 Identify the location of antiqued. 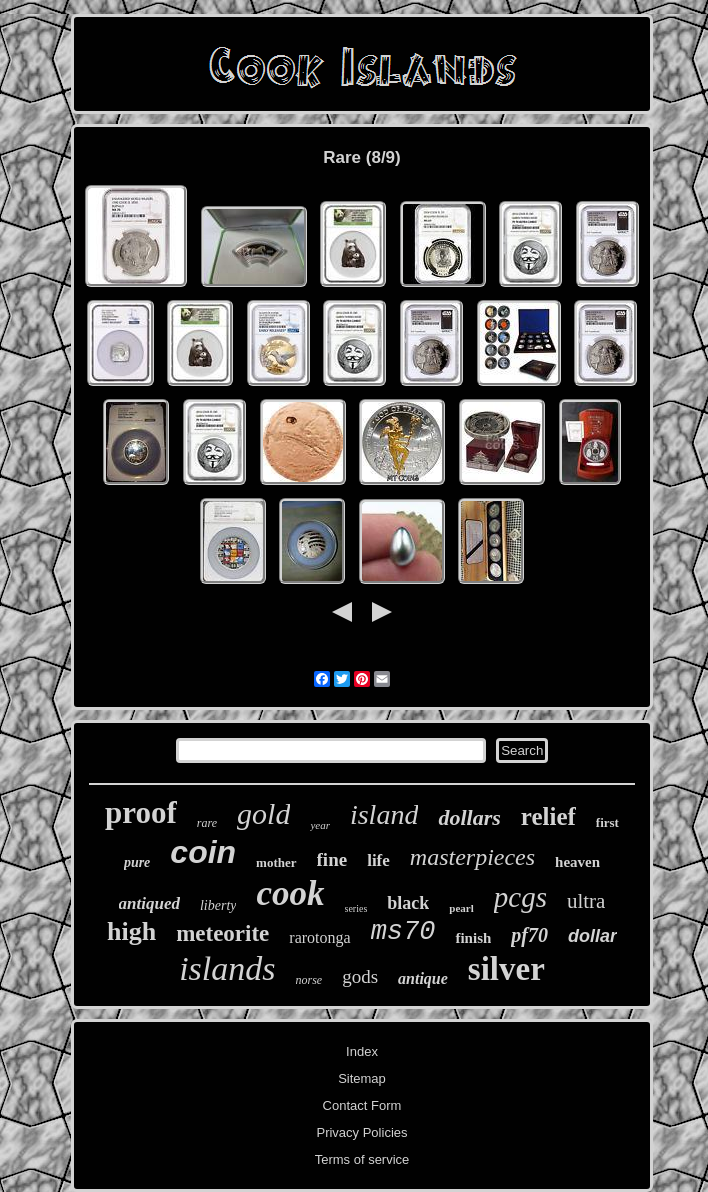
(149, 903).